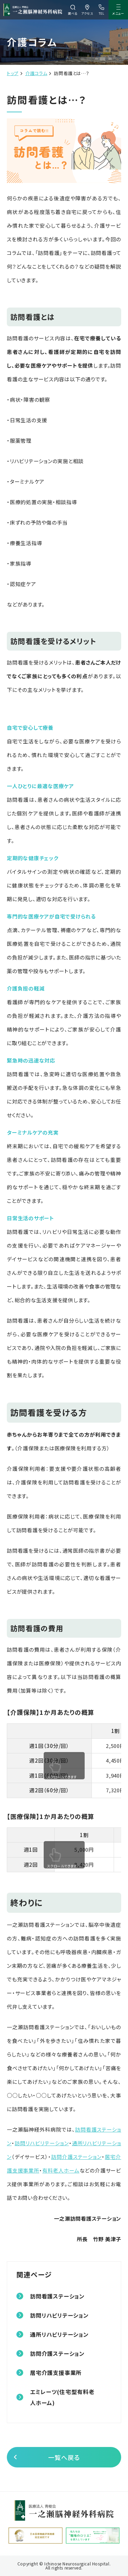 Image resolution: width=128 pixels, height=2576 pixels. I want to click on トップ, so click(12, 73).